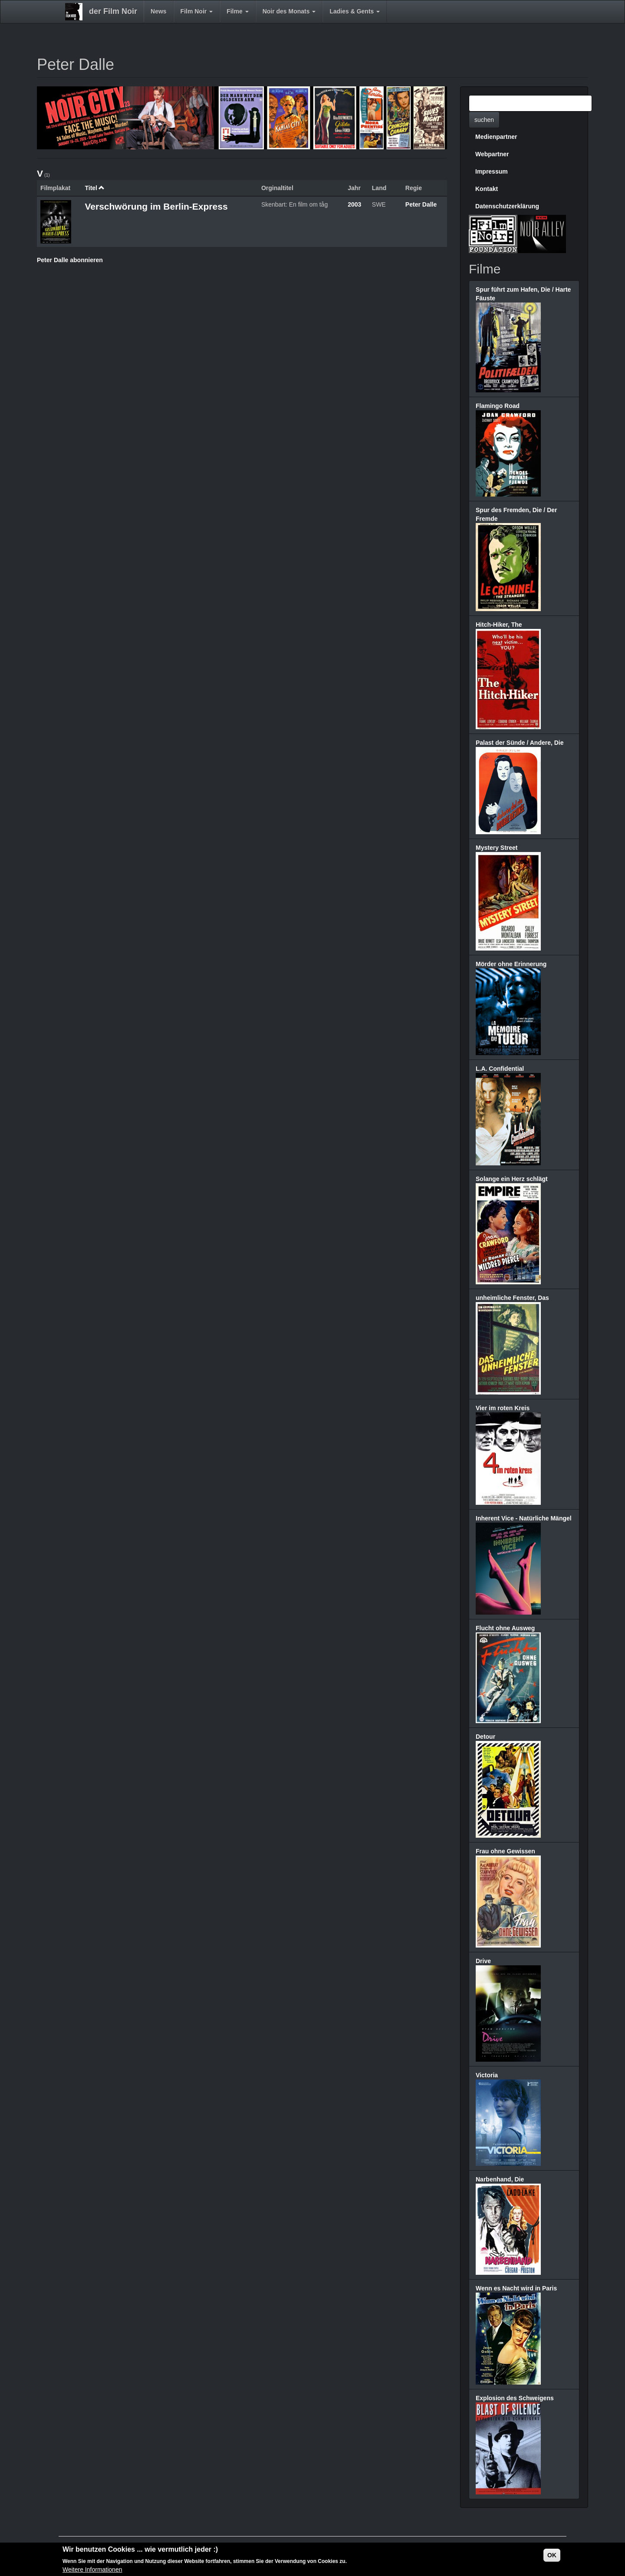  Describe the element at coordinates (511, 964) in the screenshot. I see `Mörder ohne Erinnerung` at that location.